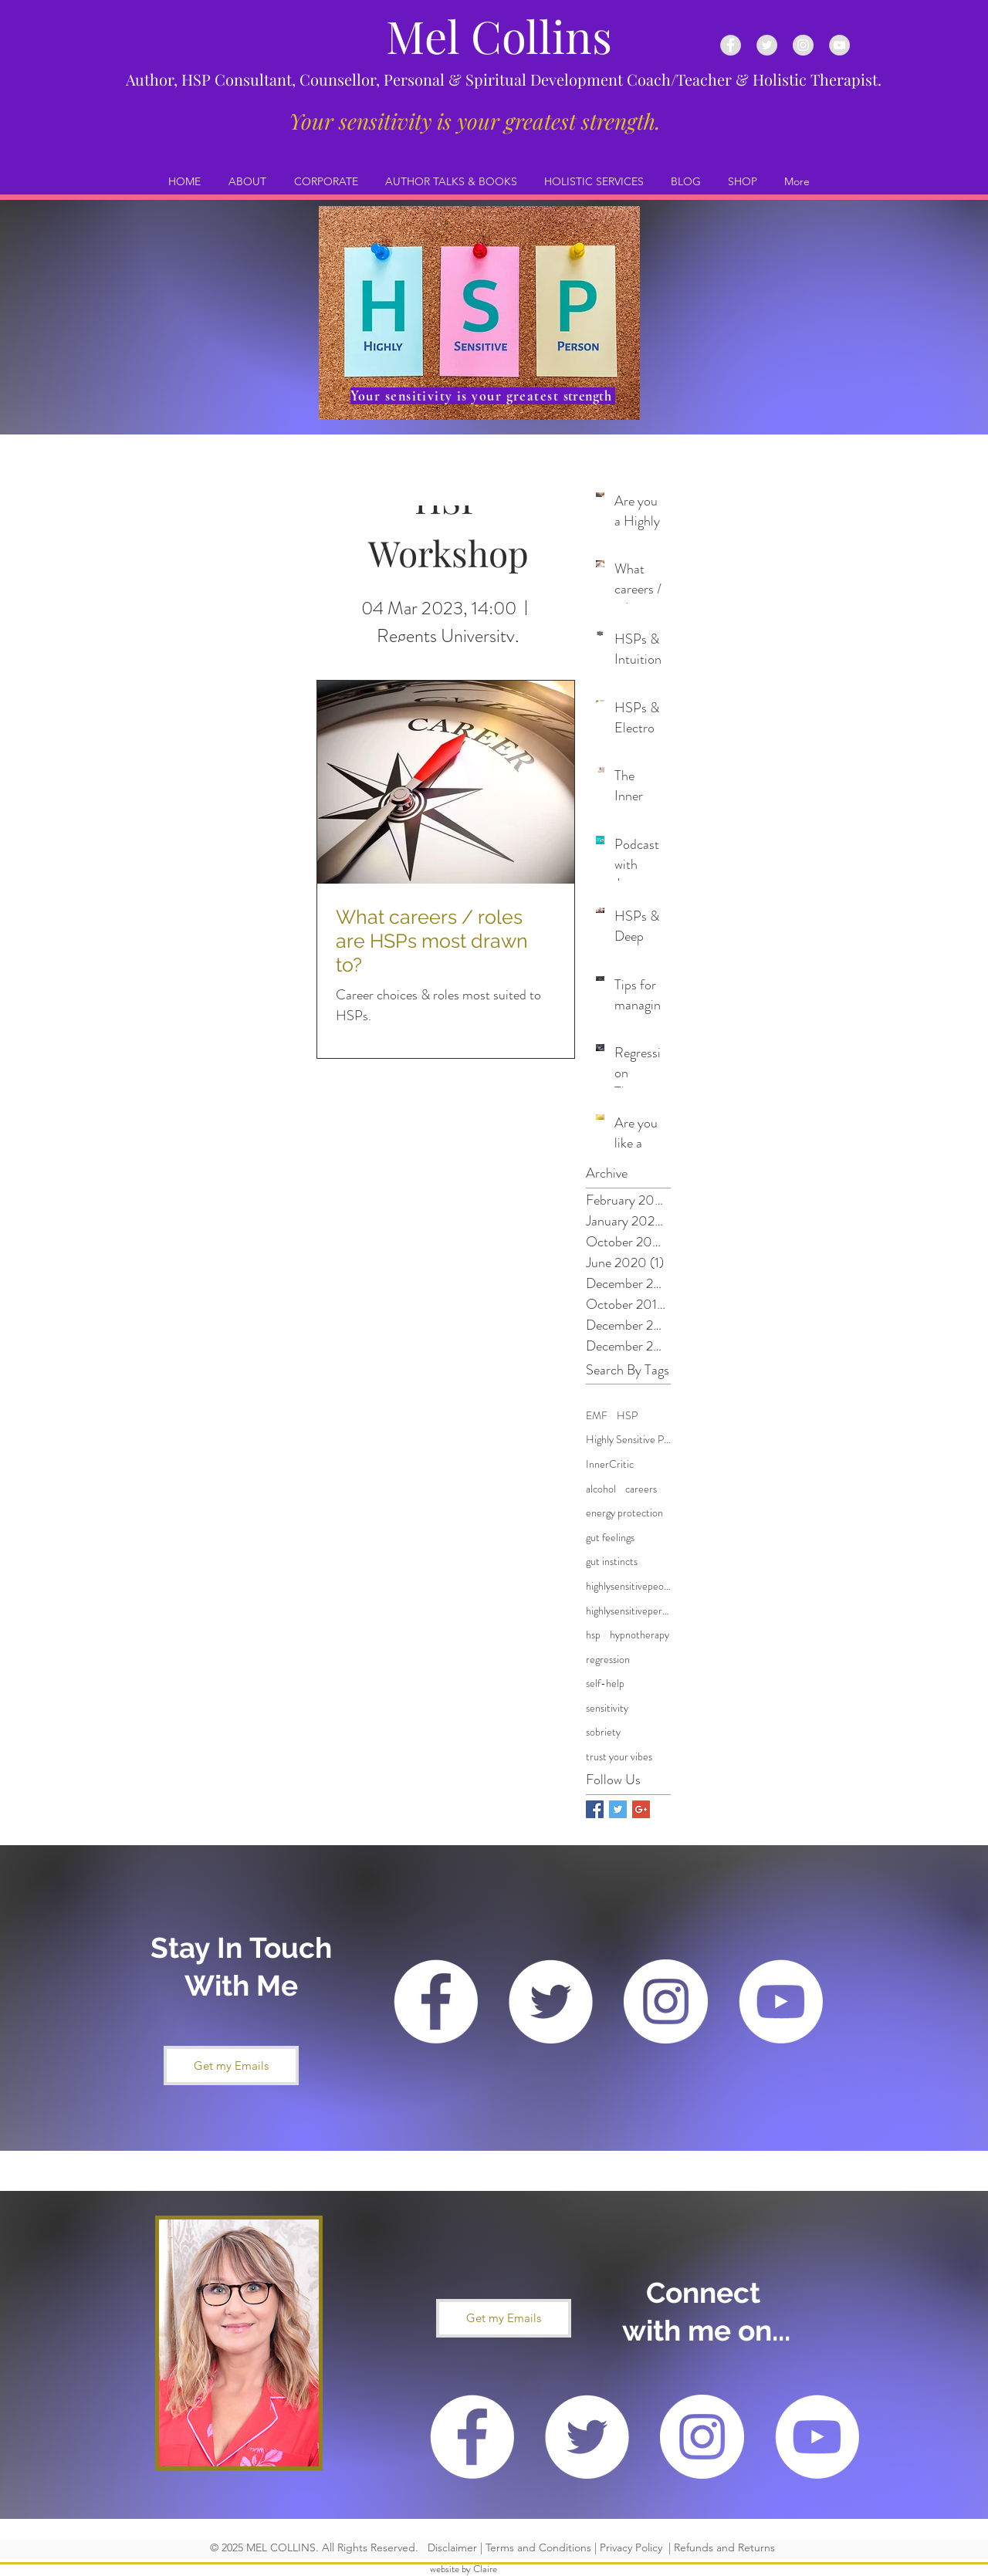  Describe the element at coordinates (627, 1415) in the screenshot. I see `HSP` at that location.